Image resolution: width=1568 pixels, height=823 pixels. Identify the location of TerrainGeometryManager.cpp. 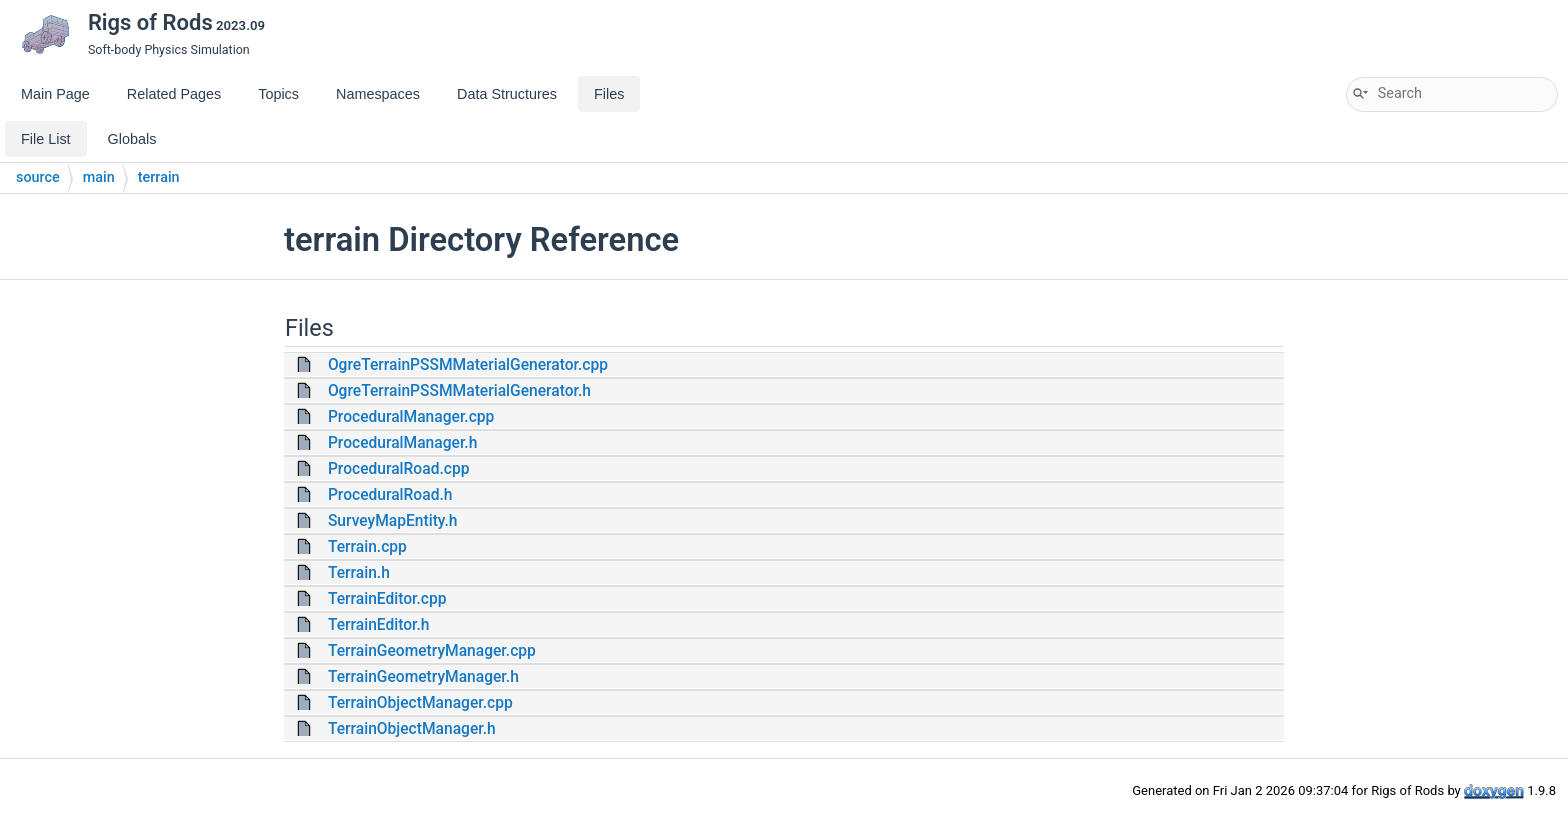
(432, 651).